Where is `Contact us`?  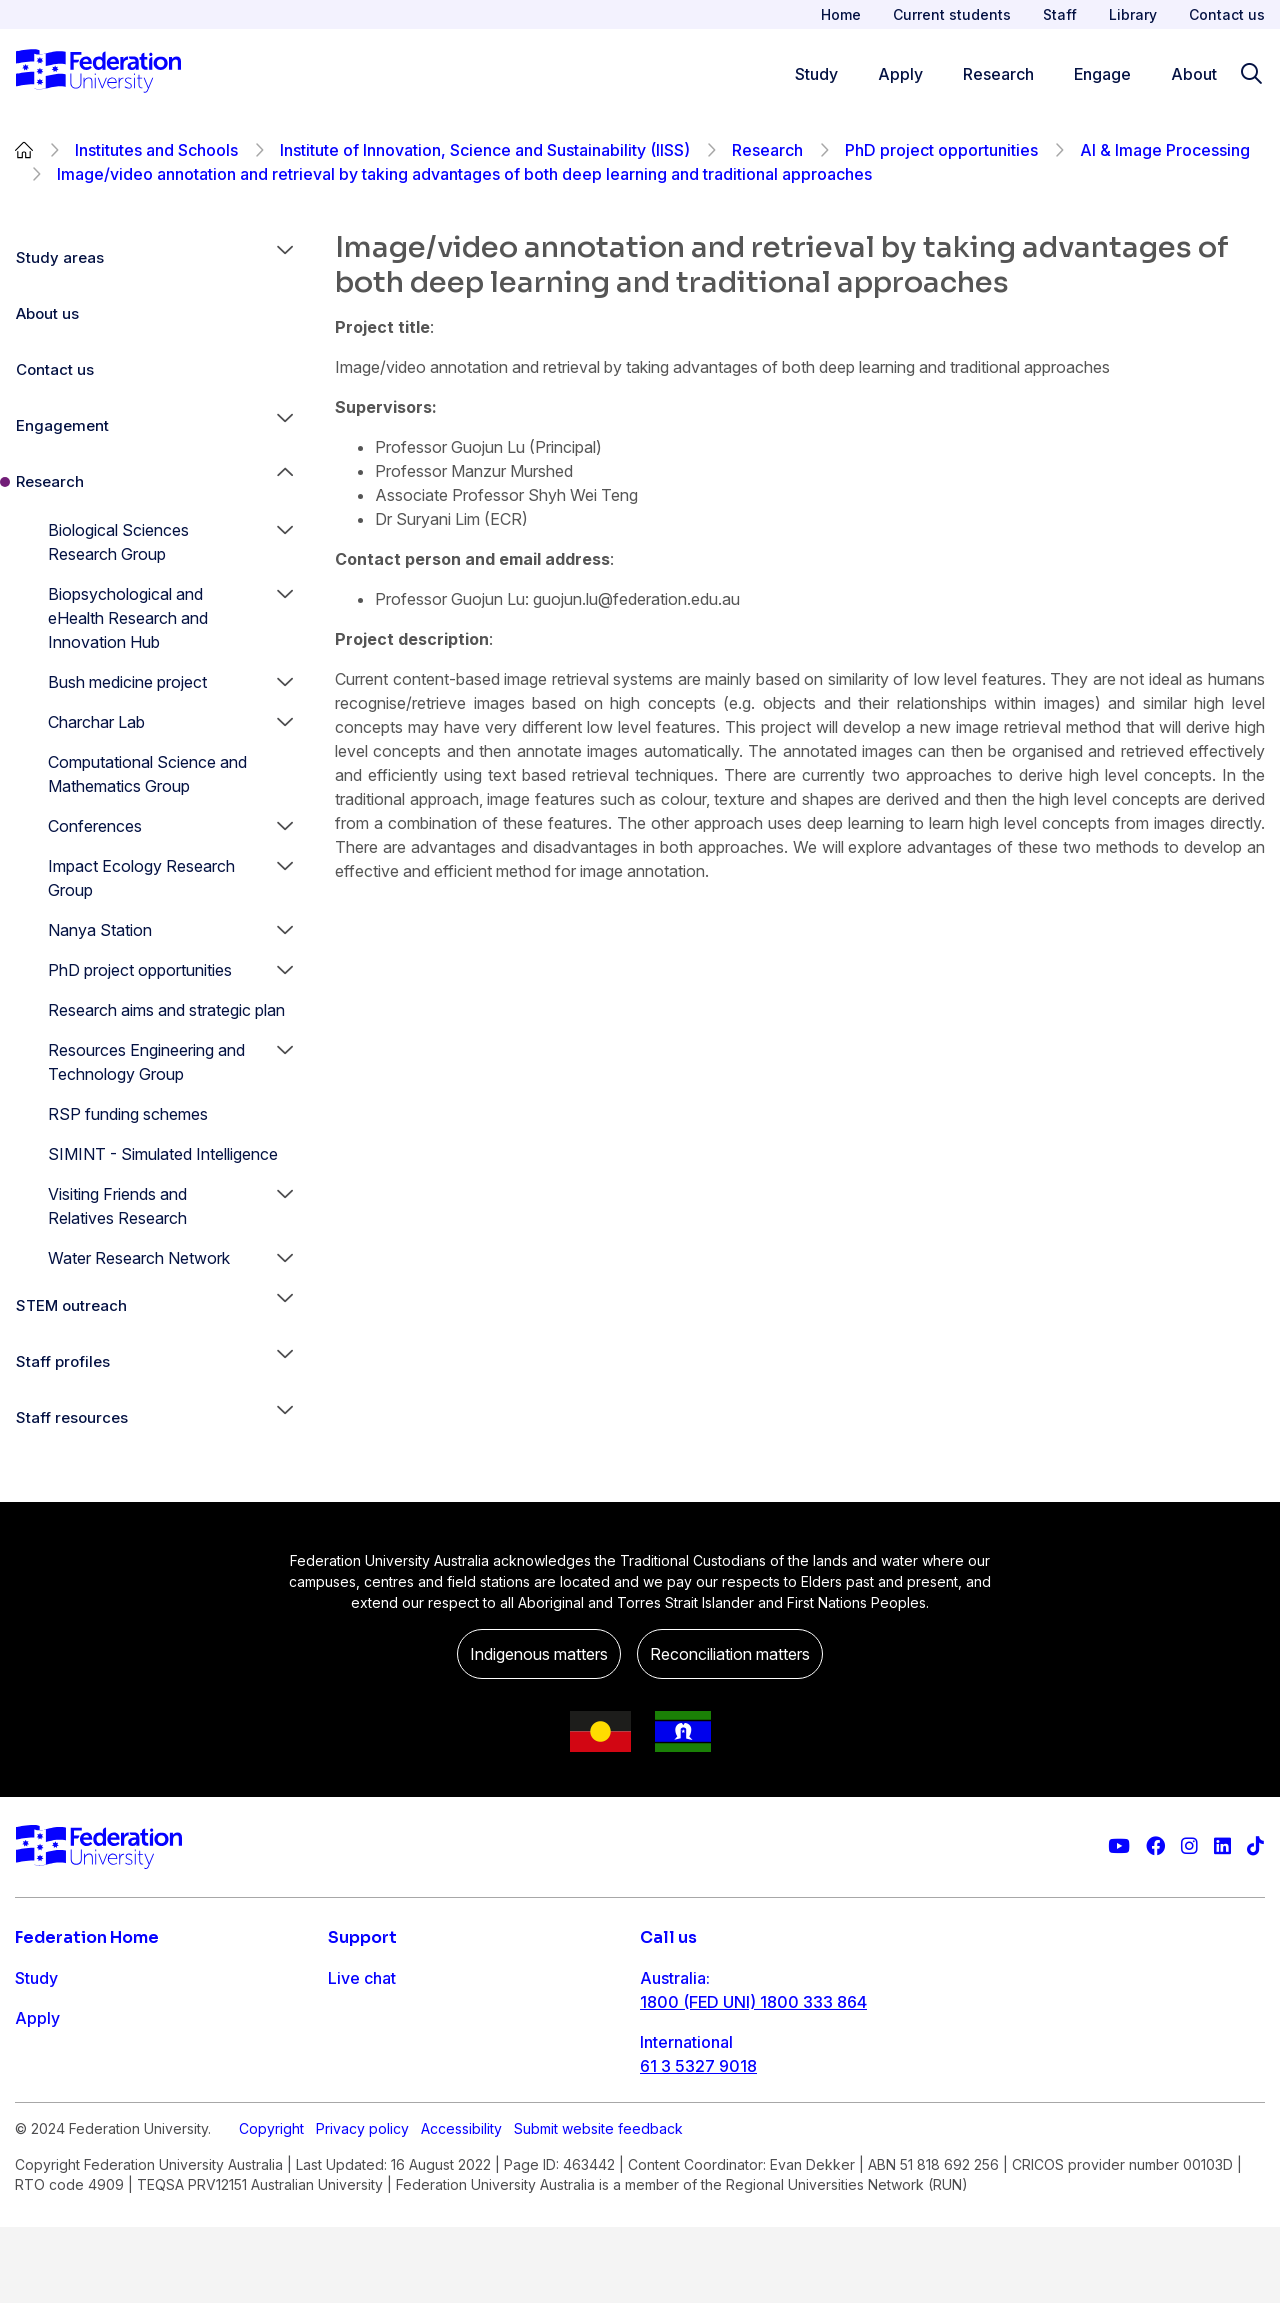 Contact us is located at coordinates (1227, 14).